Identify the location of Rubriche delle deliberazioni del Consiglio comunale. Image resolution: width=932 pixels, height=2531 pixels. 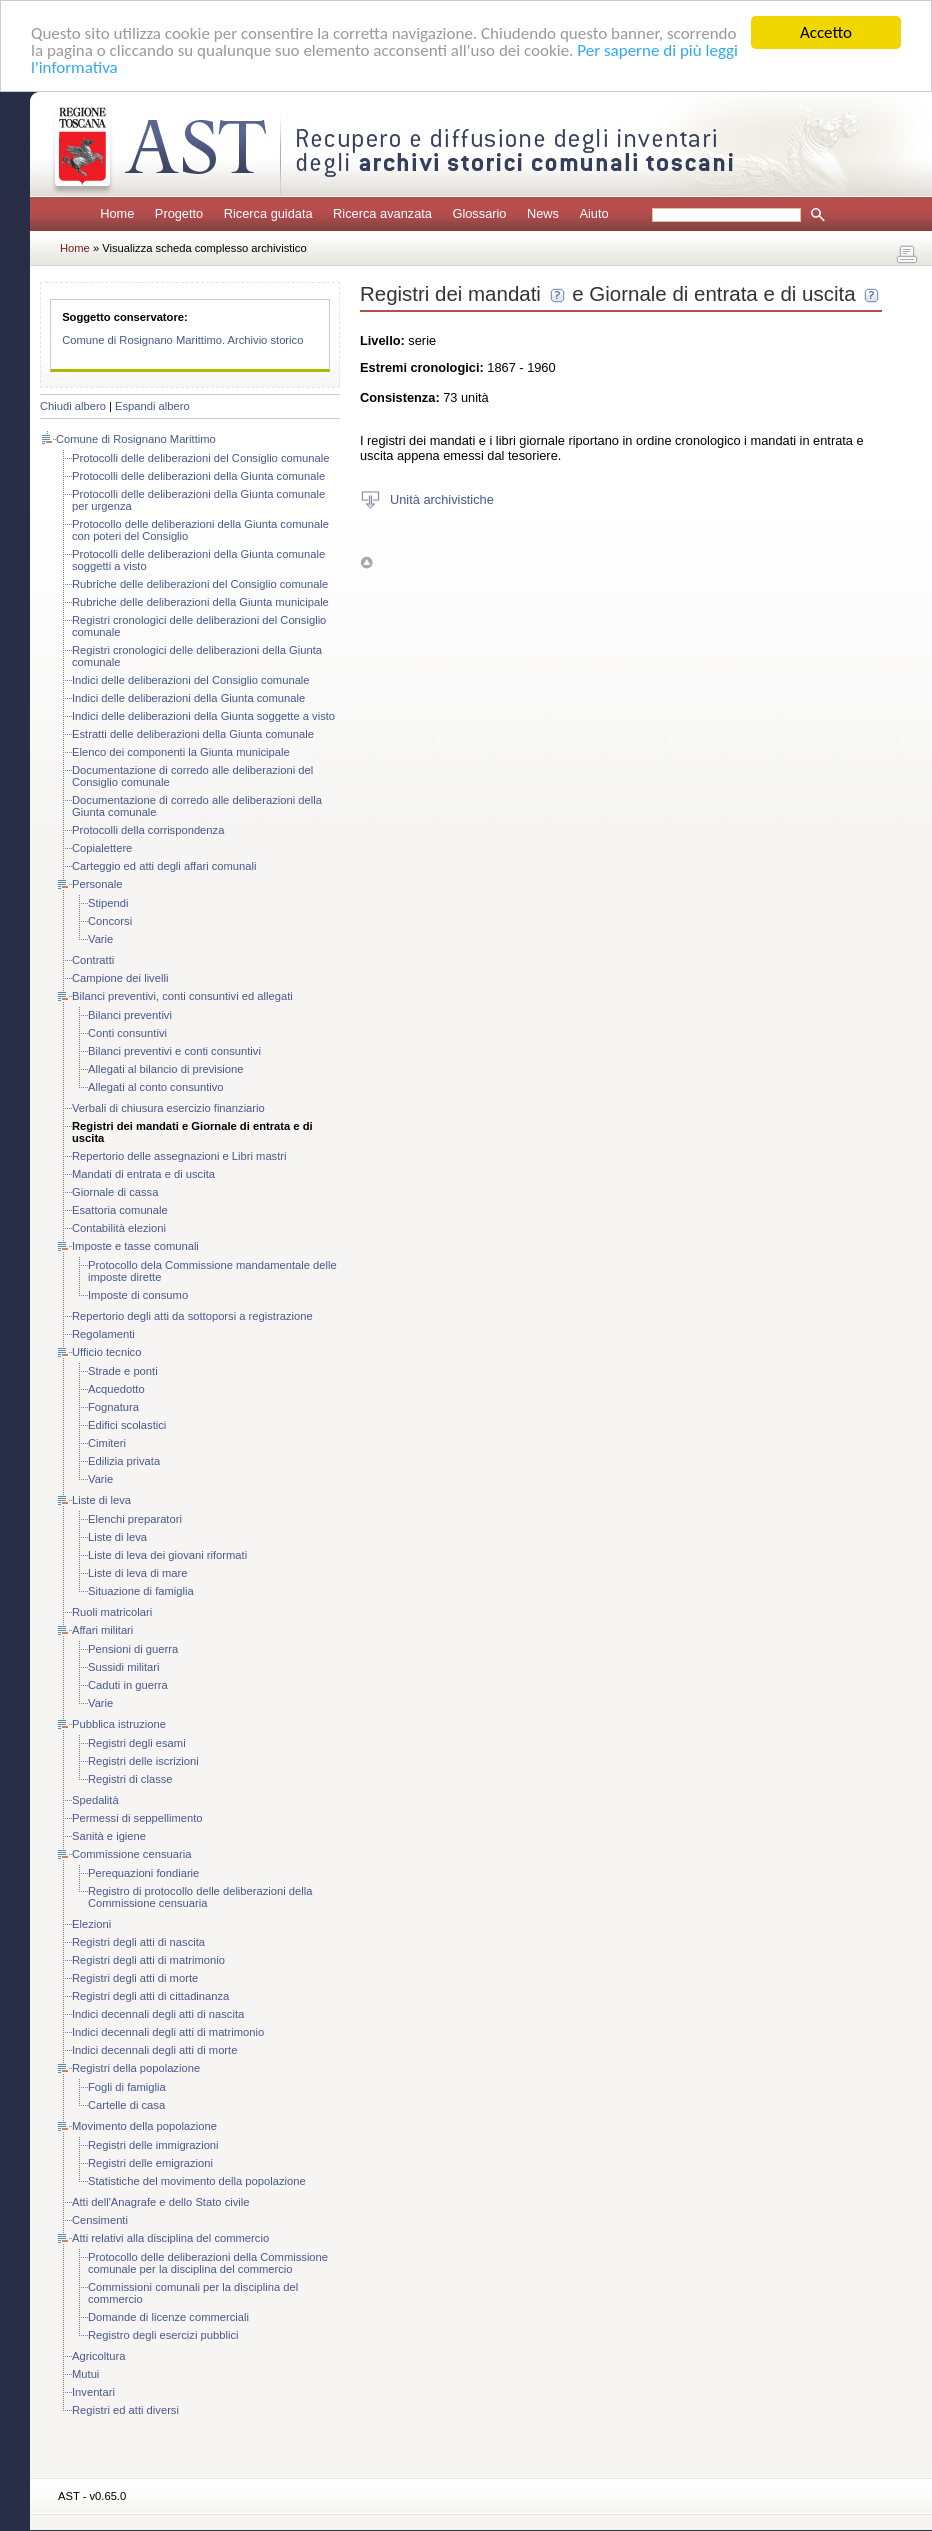
(200, 584).